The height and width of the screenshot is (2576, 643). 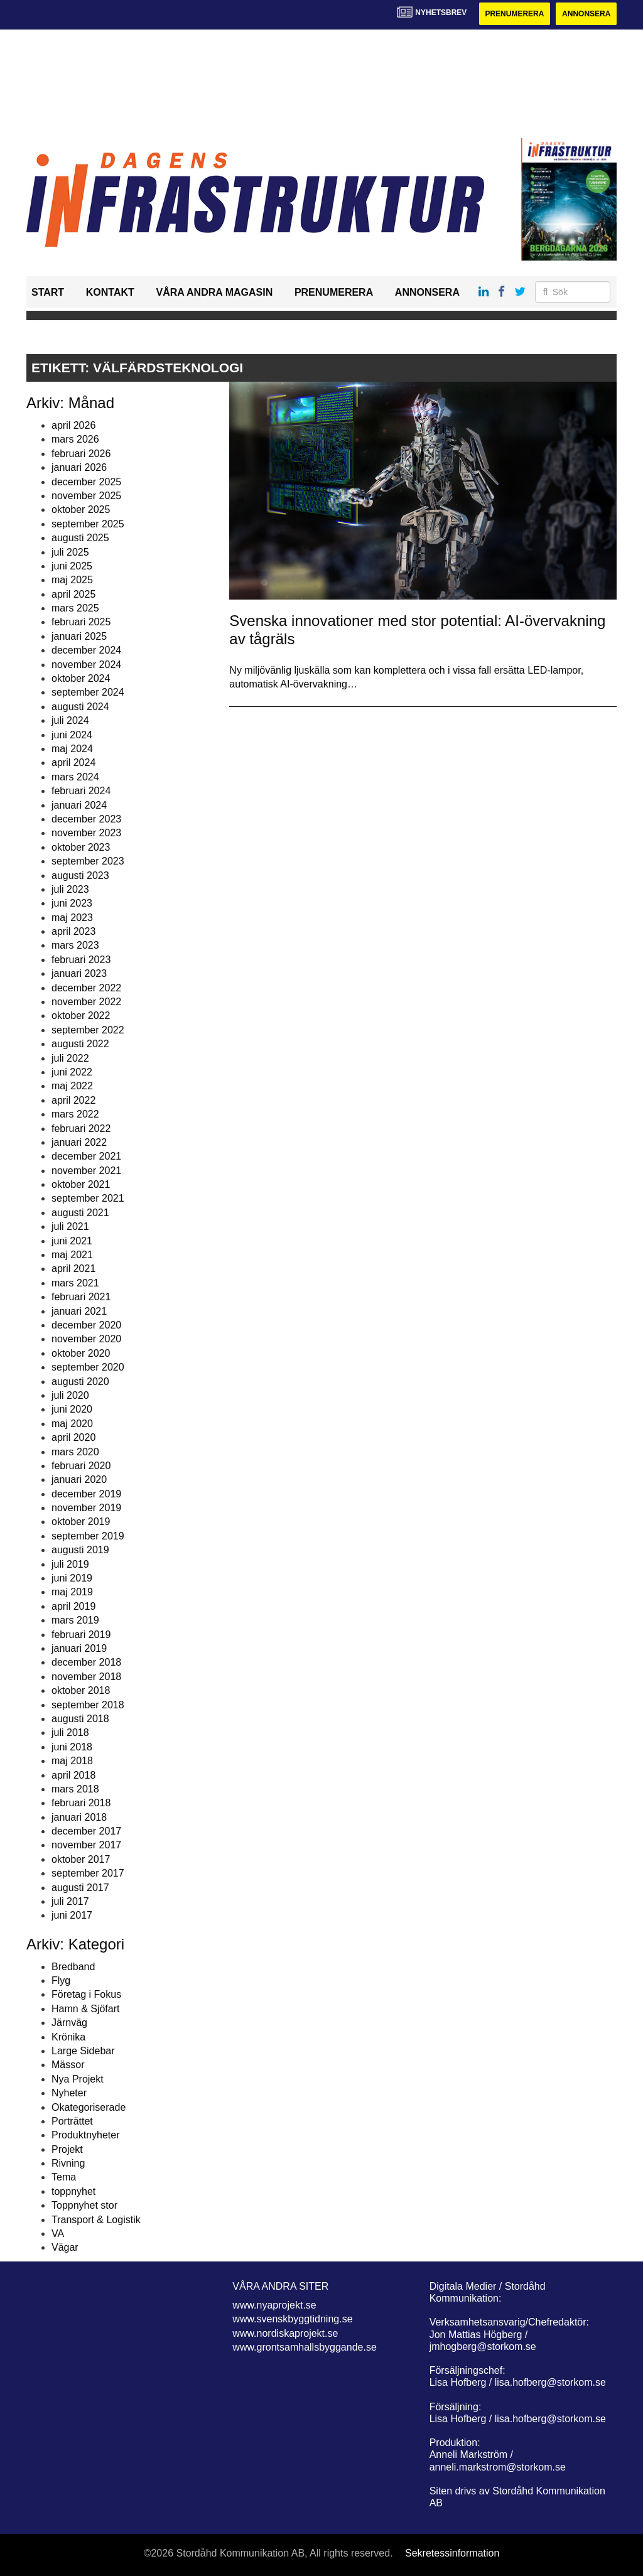 I want to click on Nyheter, so click(x=69, y=2093).